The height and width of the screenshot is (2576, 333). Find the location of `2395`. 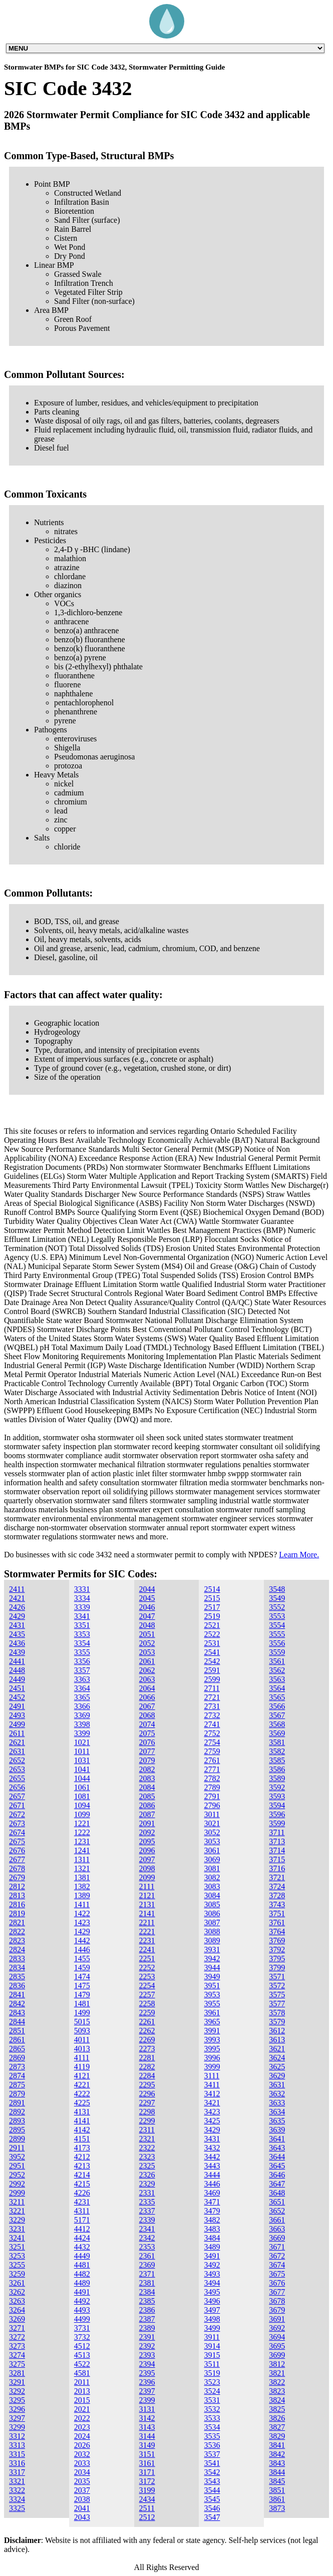

2395 is located at coordinates (147, 2373).